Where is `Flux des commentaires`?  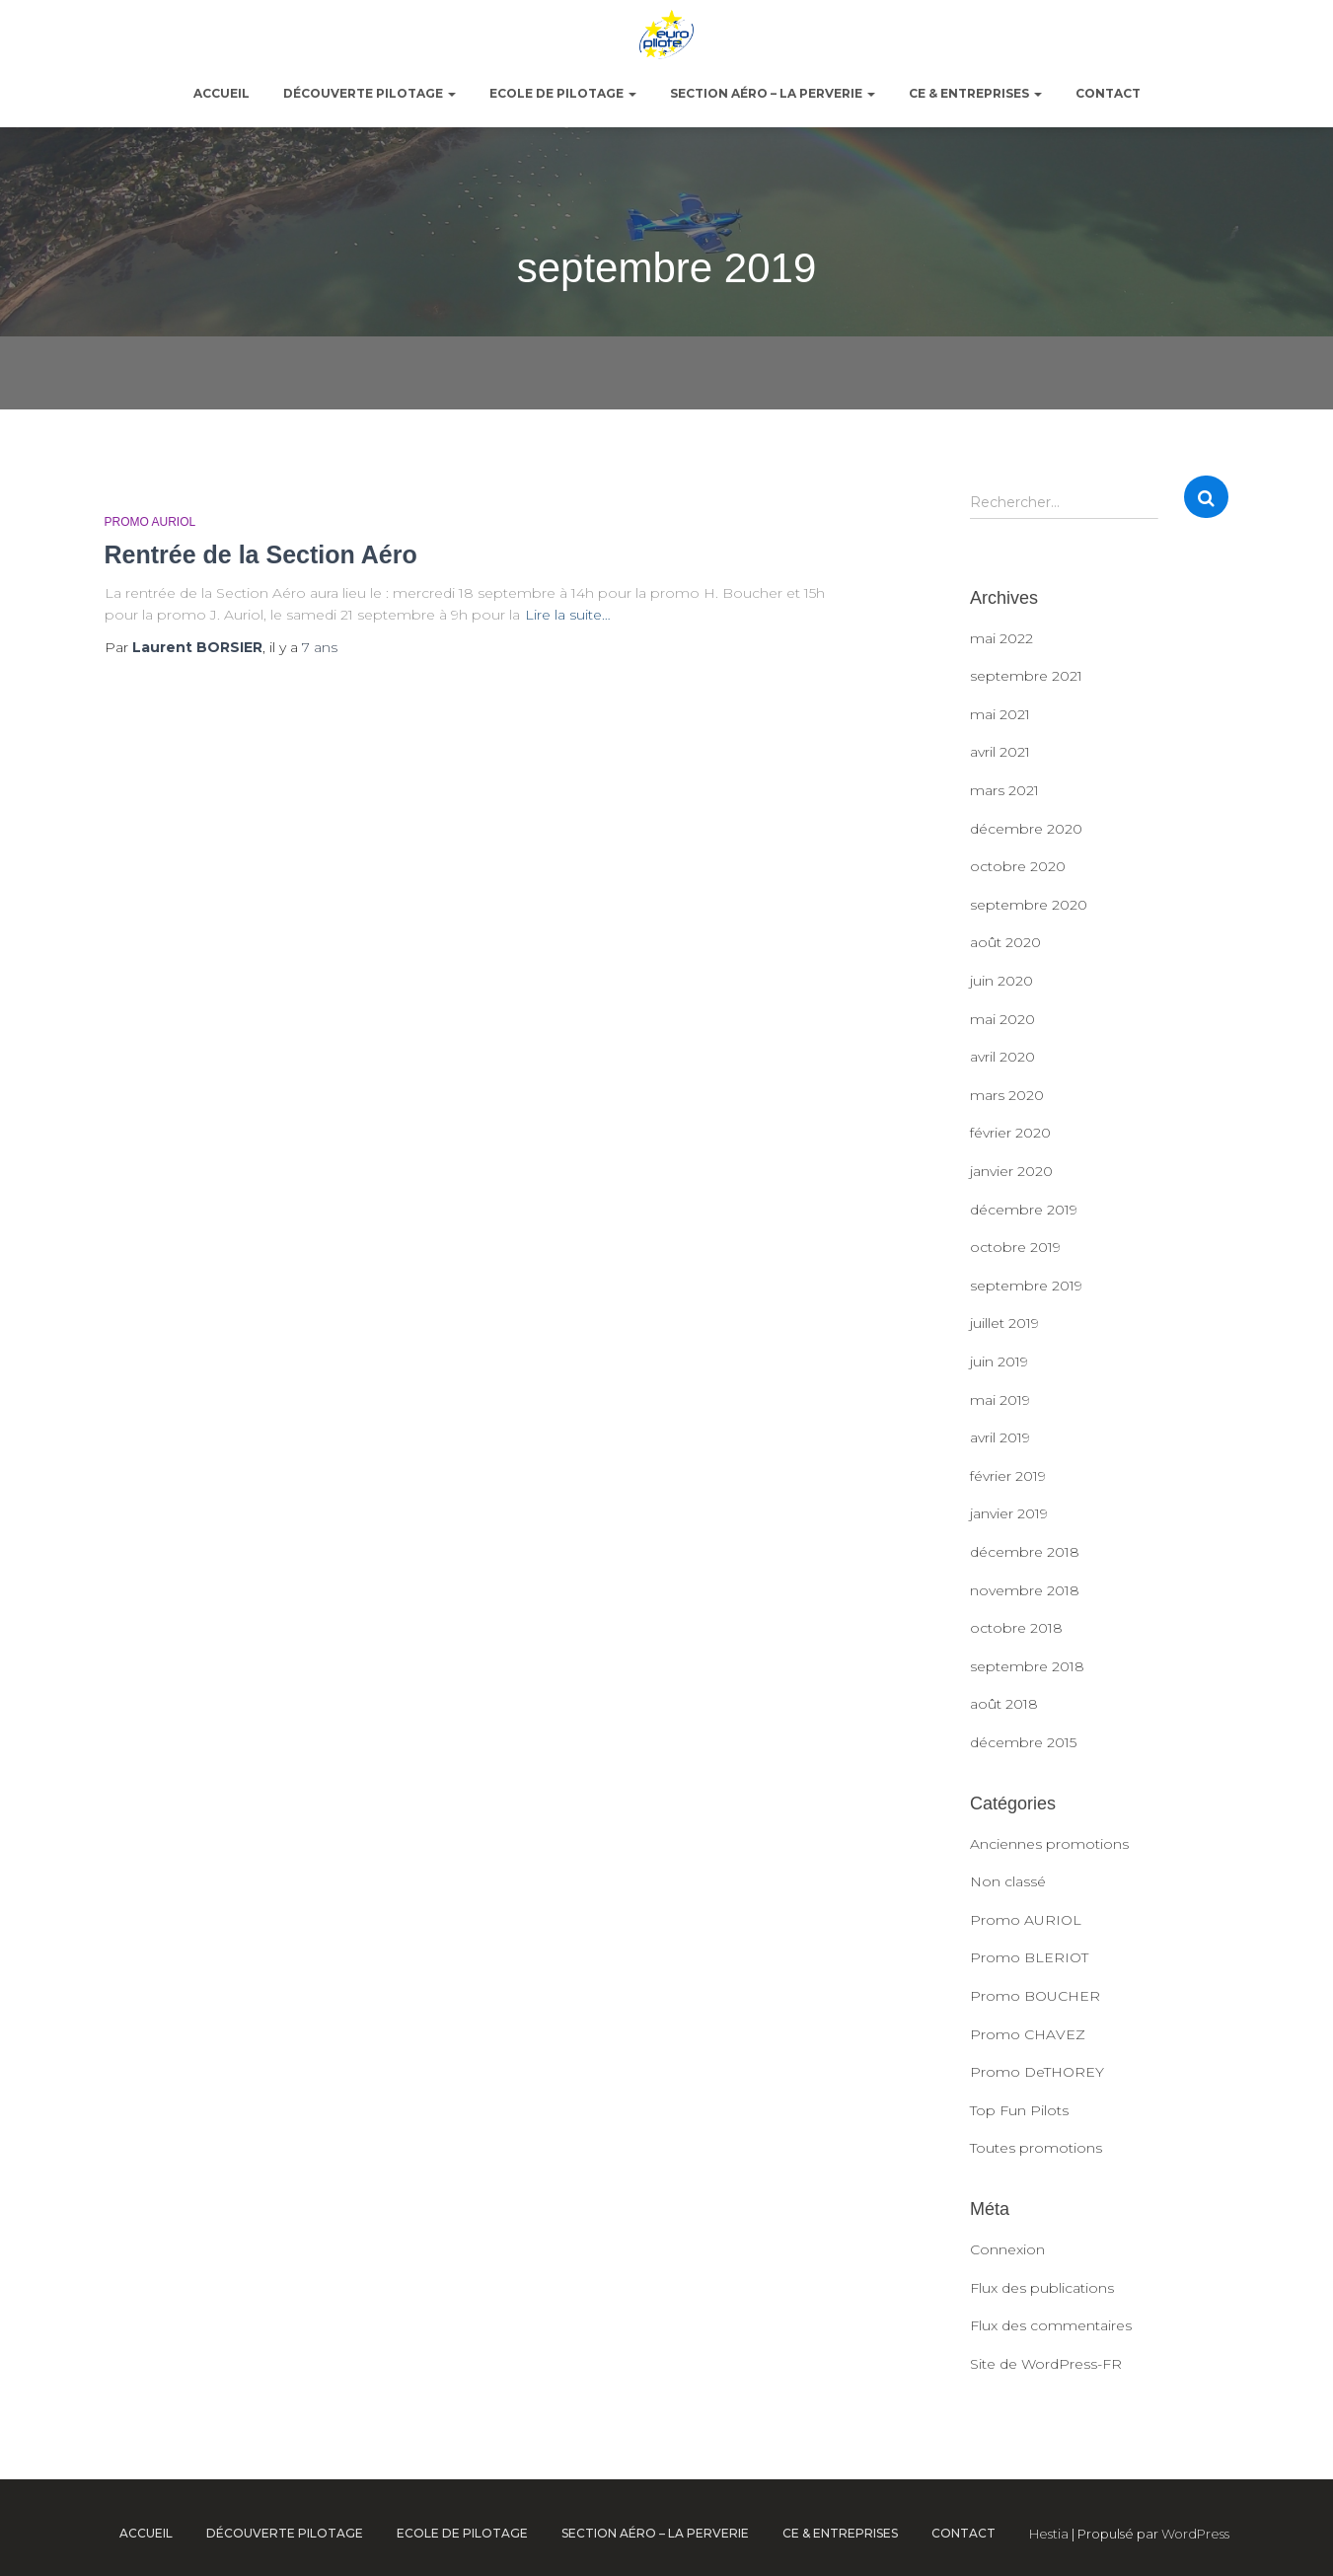
Flux des commentaires is located at coordinates (1051, 2325).